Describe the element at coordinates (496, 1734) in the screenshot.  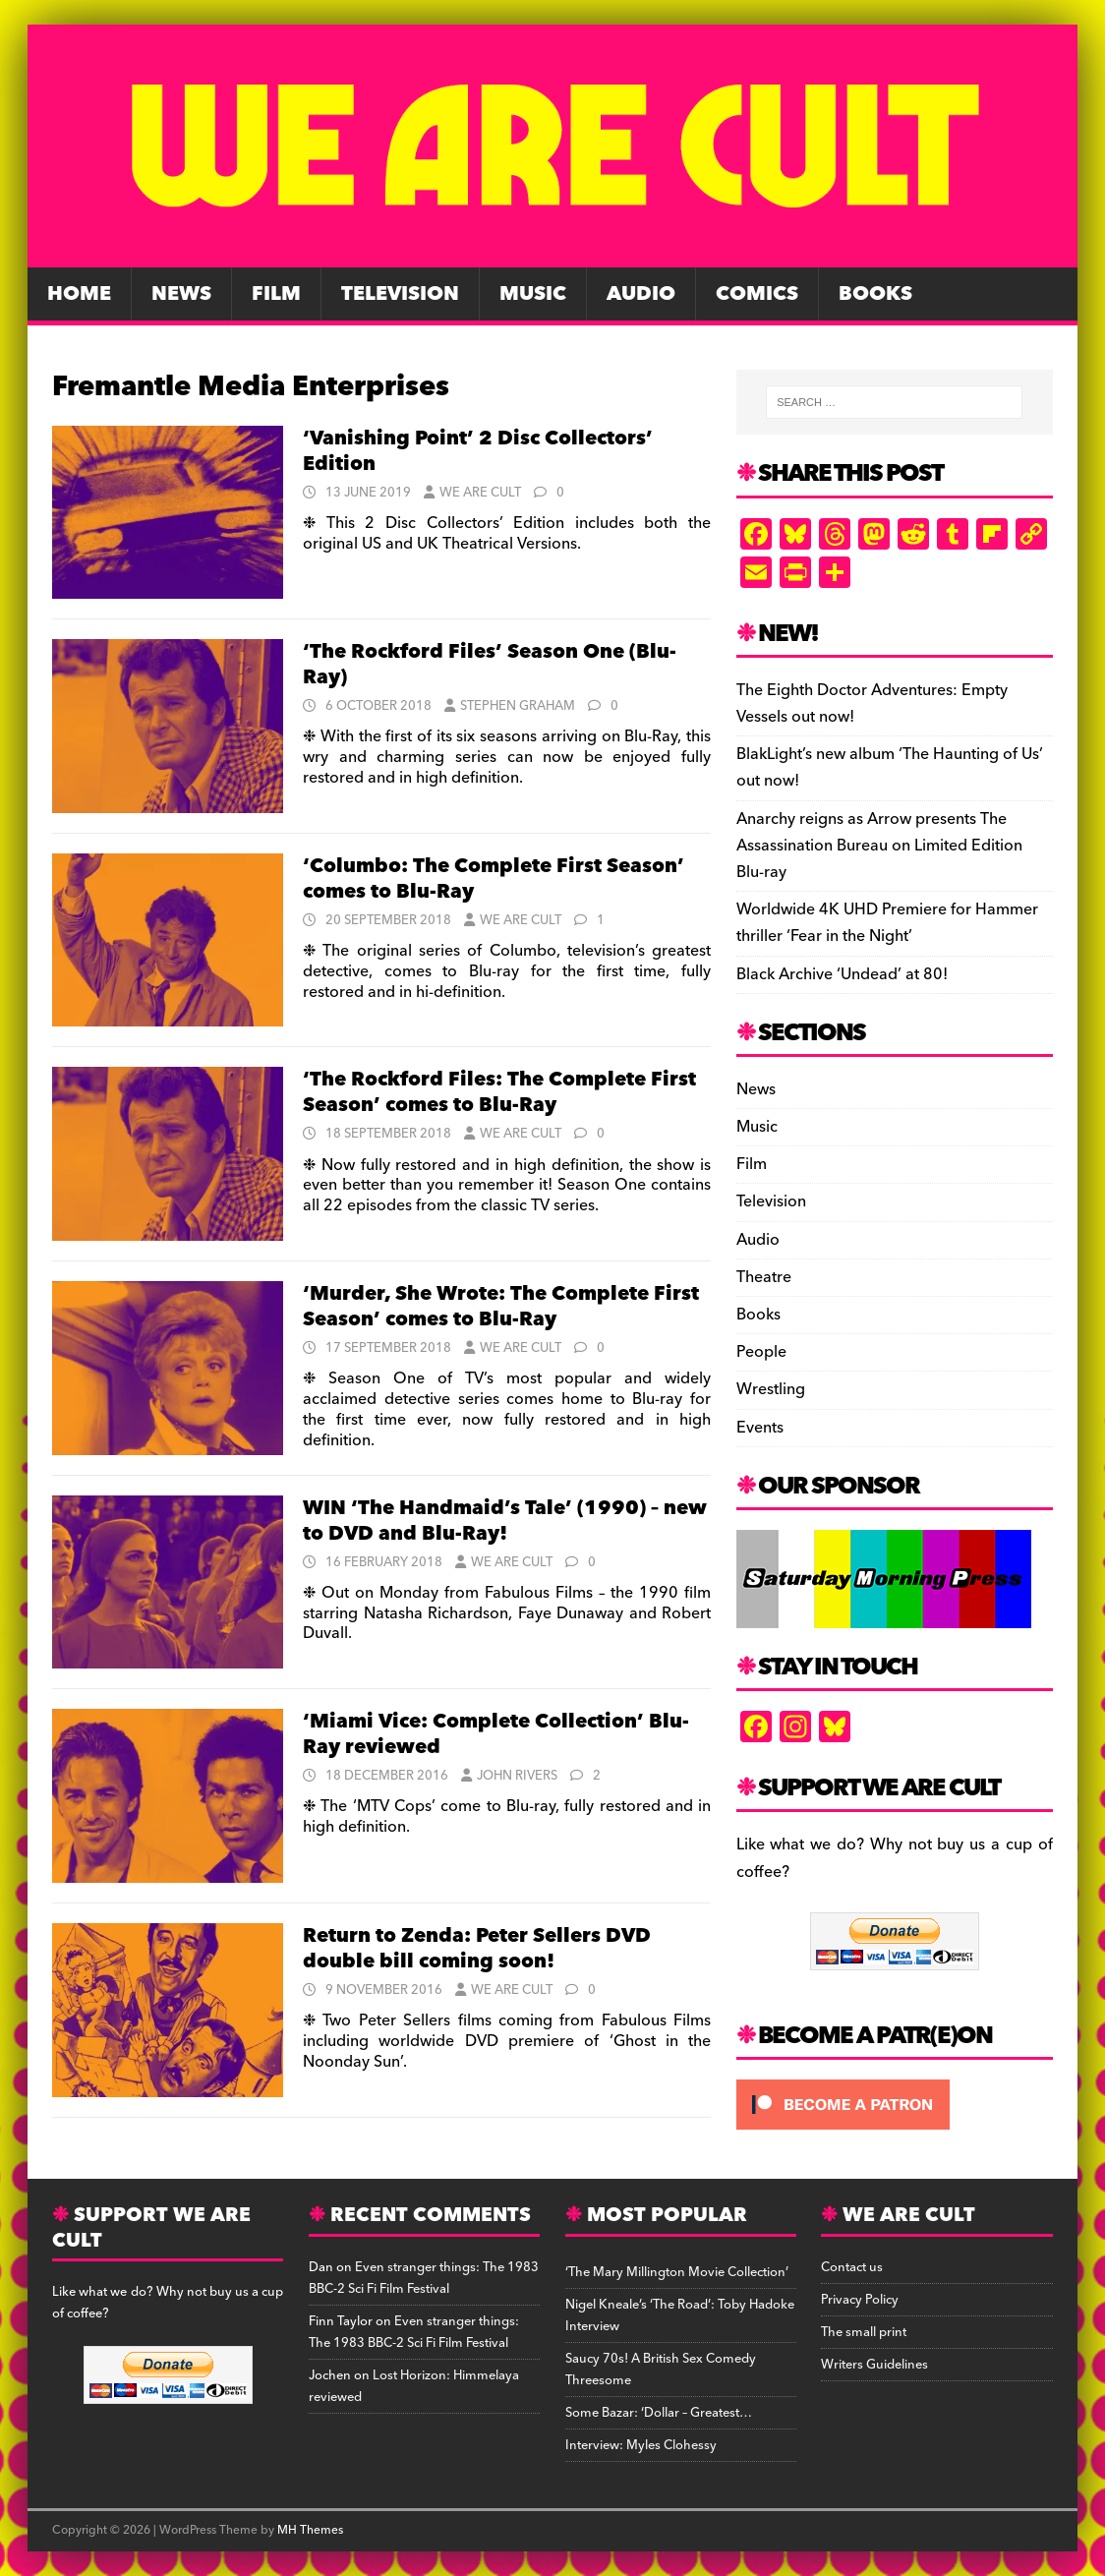
I see `‘Miami Vice: Complete Collection’ Blu-Ray reviewed` at that location.